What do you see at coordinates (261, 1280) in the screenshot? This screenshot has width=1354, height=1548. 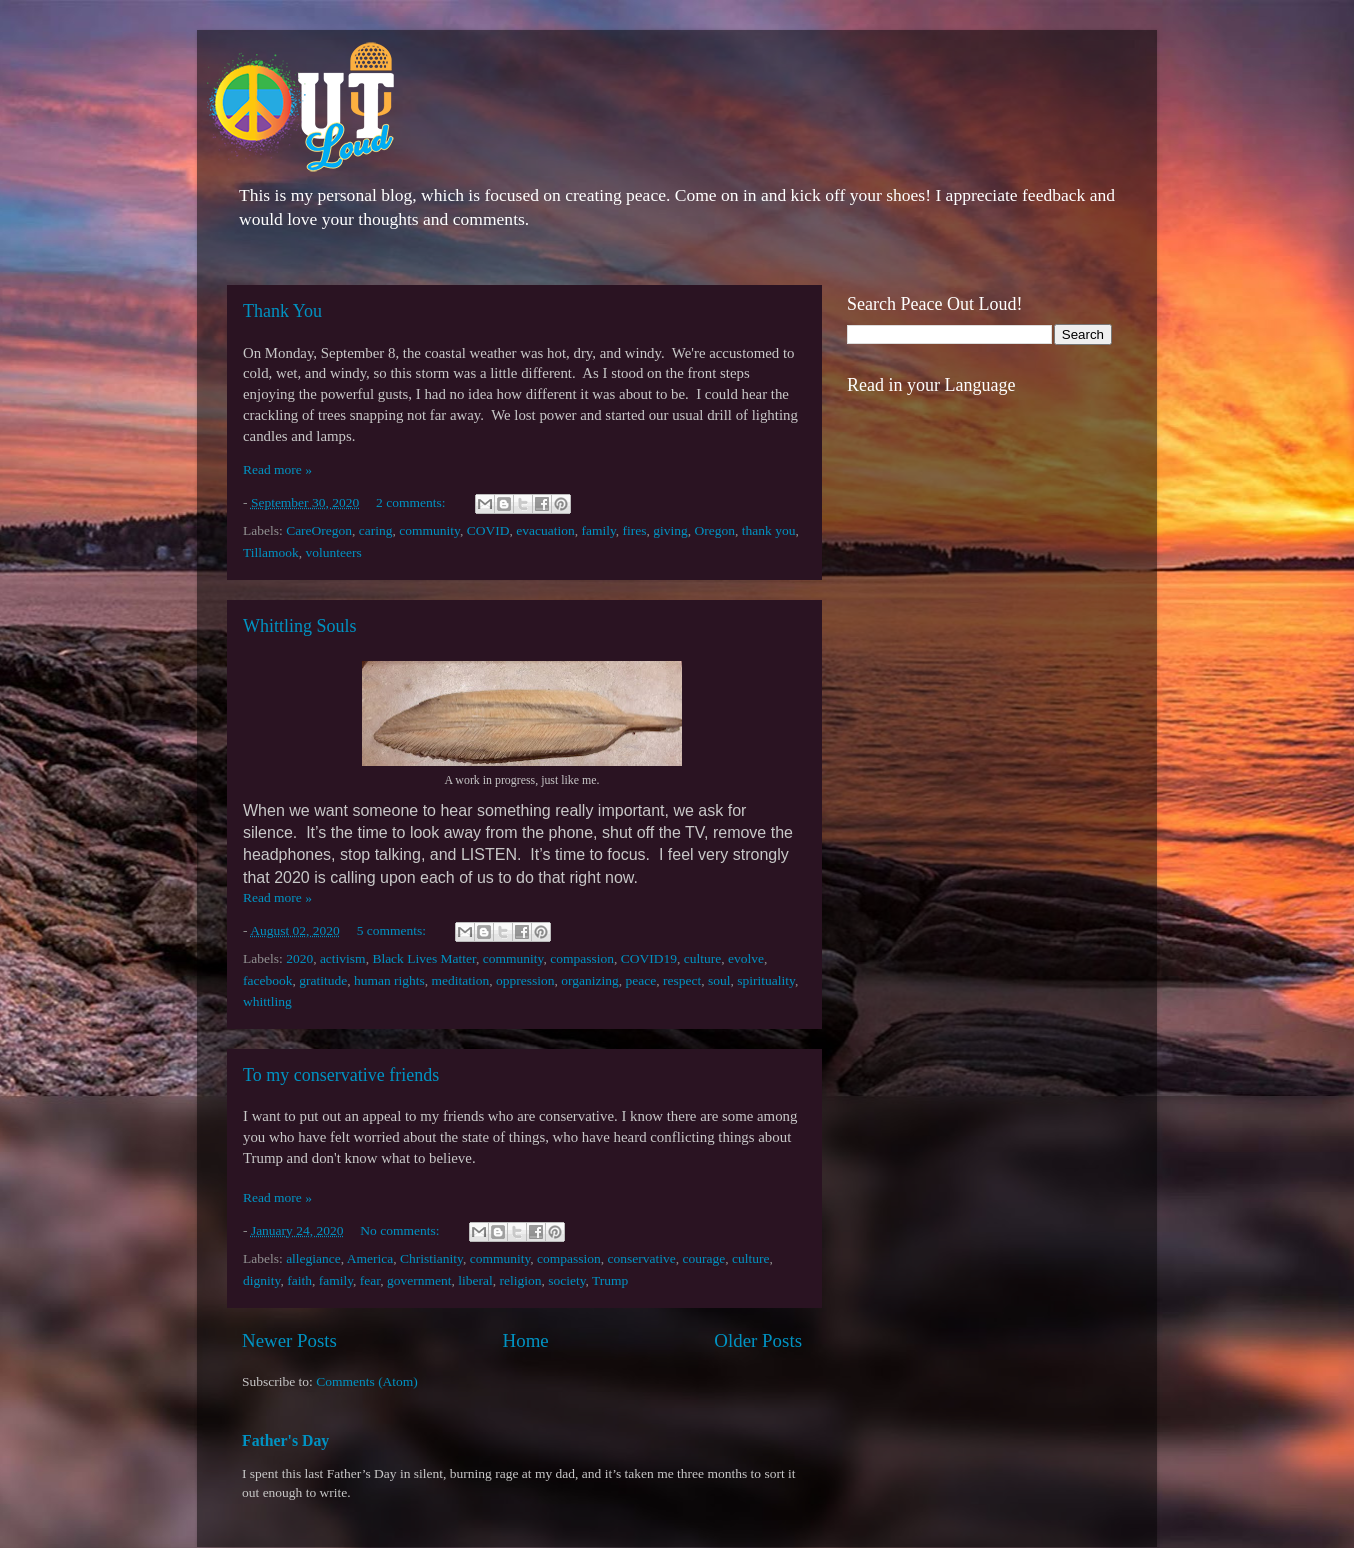 I see `dignity` at bounding box center [261, 1280].